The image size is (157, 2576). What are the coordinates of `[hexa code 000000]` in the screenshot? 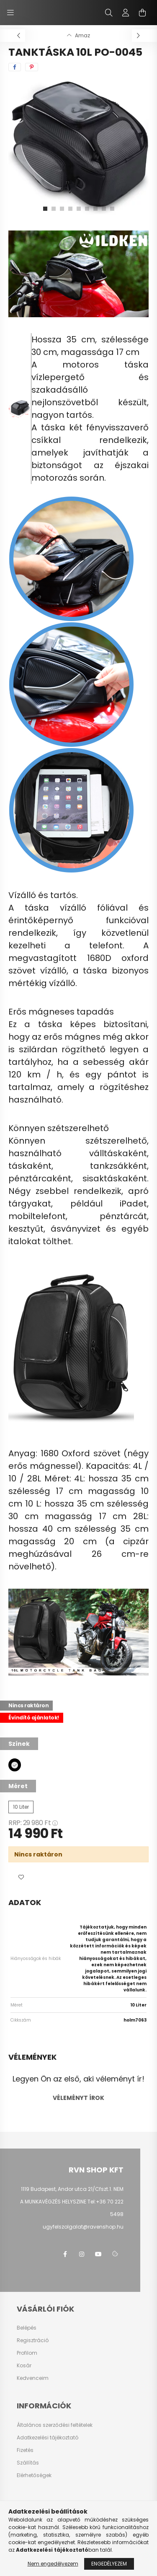 It's located at (14, 1764).